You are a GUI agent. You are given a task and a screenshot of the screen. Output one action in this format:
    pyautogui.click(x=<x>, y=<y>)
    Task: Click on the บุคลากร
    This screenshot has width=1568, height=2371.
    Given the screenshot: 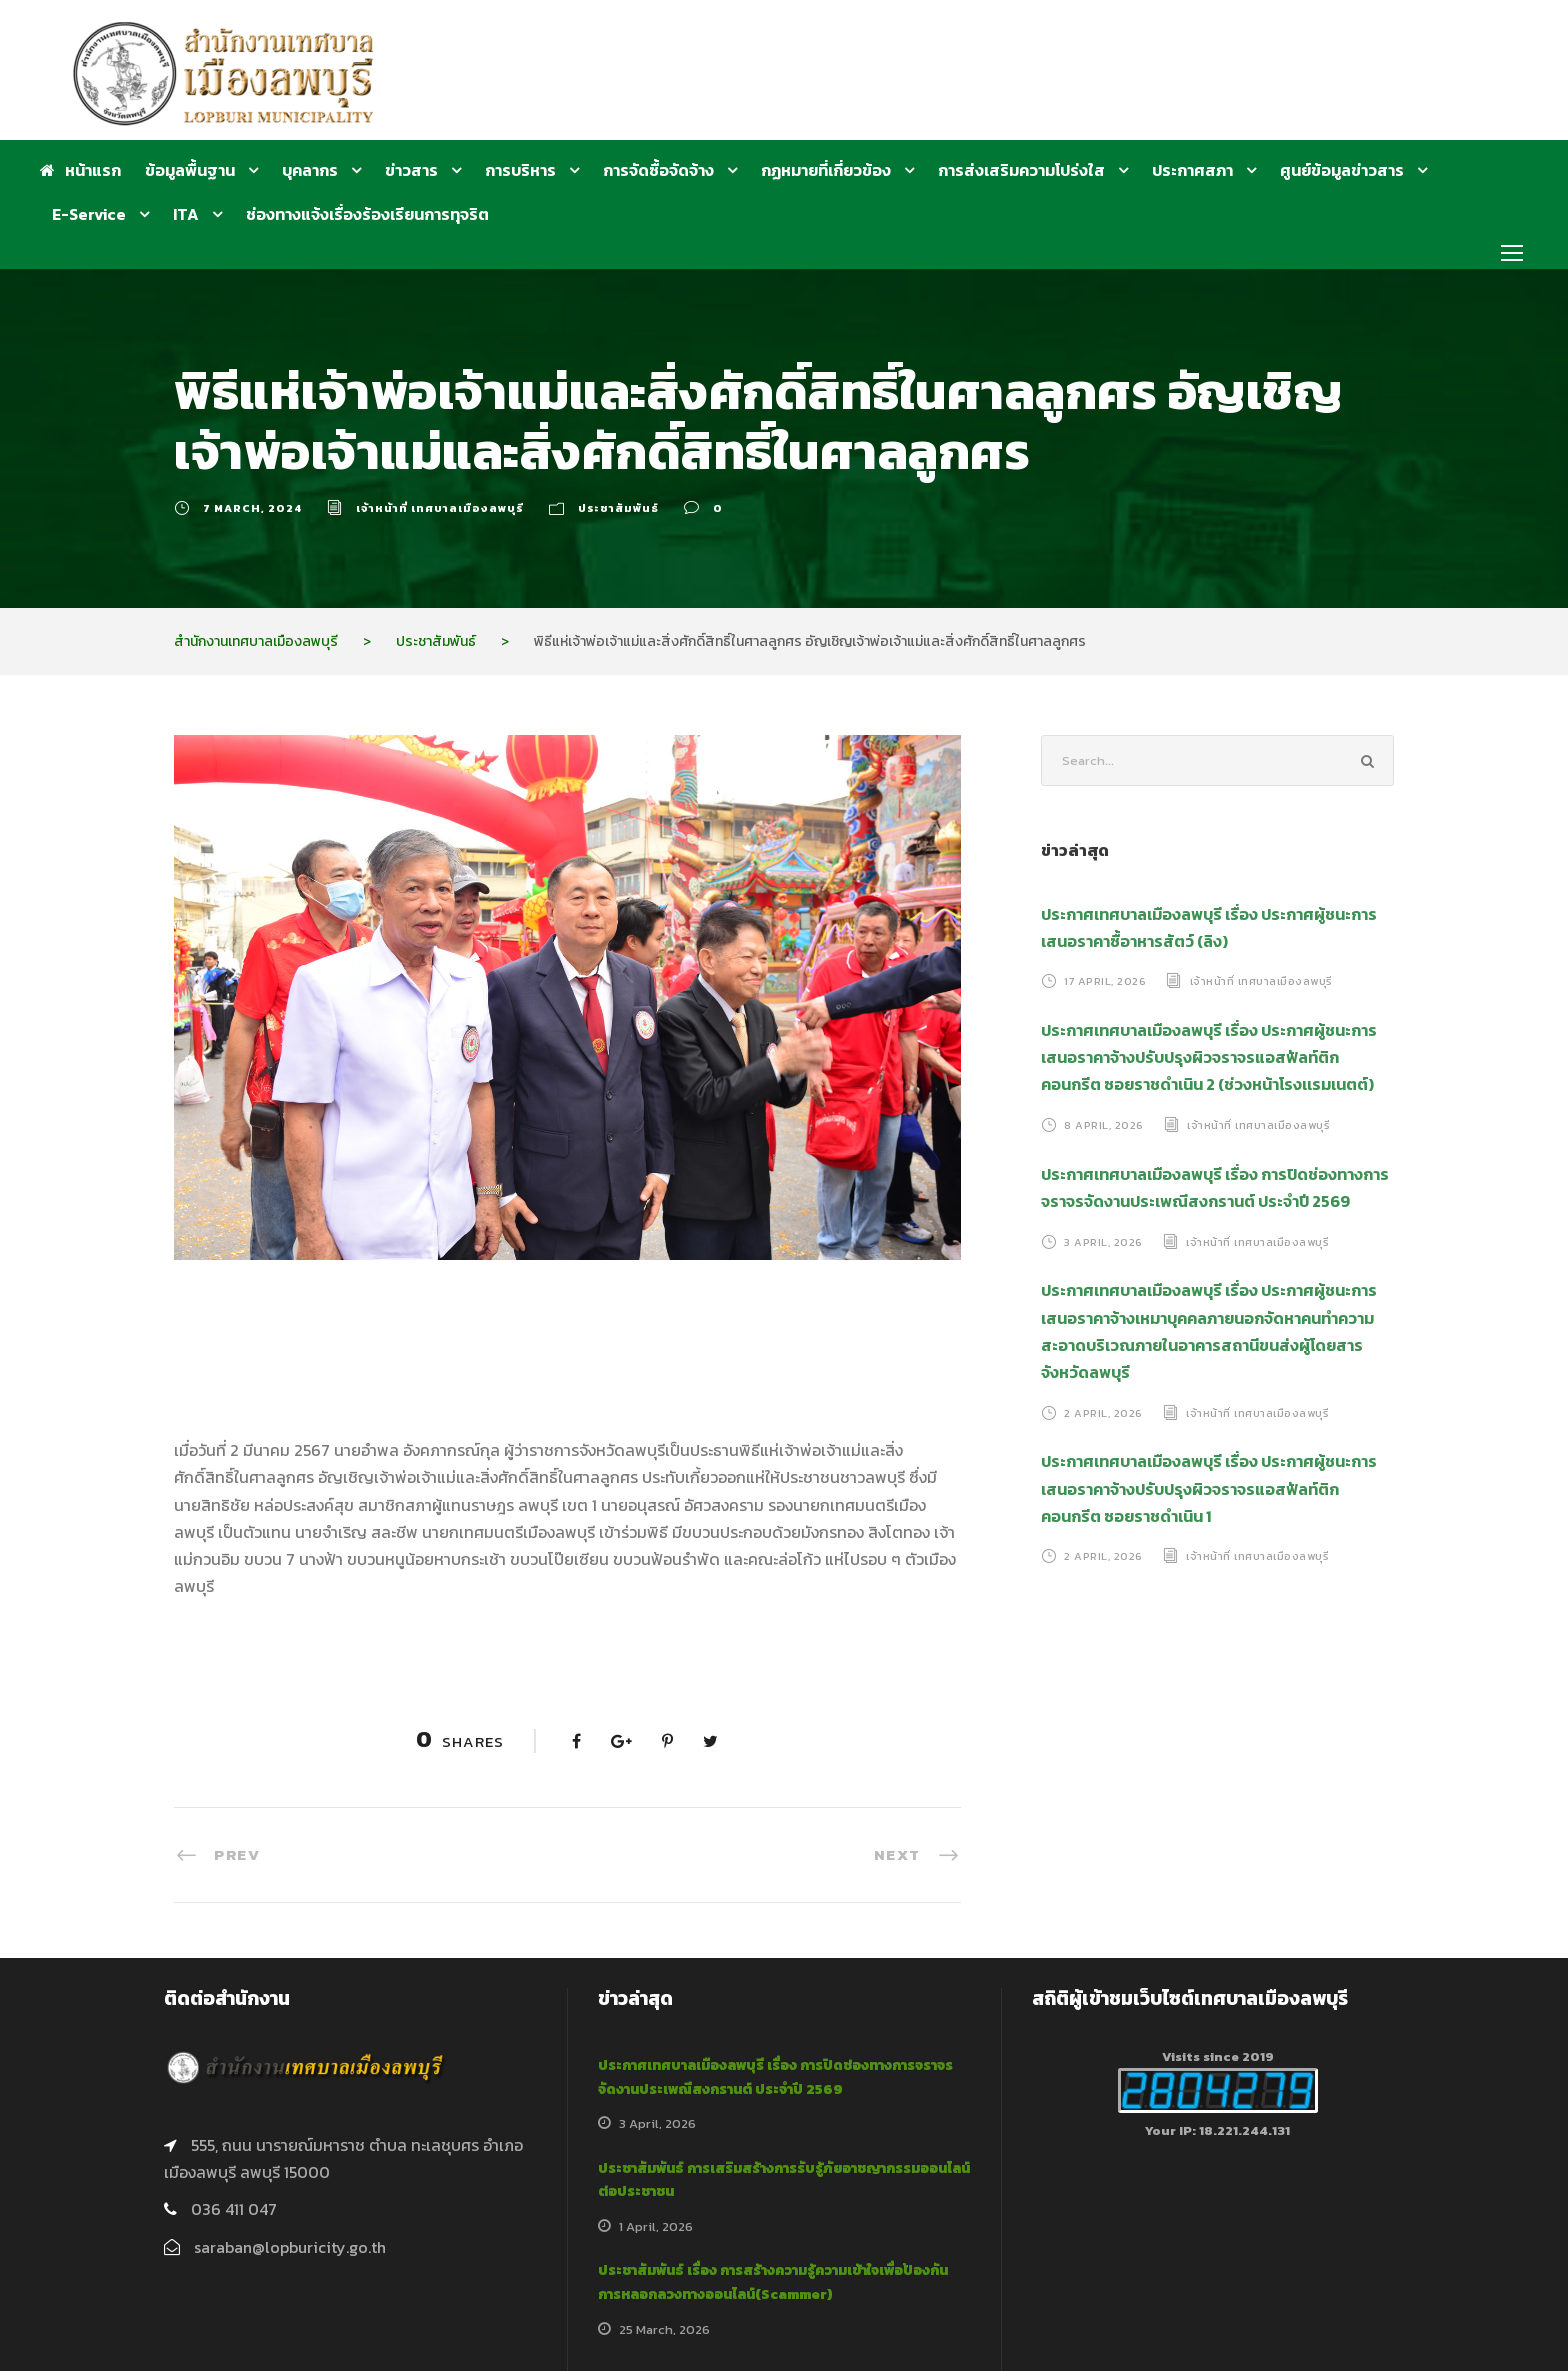 What is the action you would take?
    pyautogui.click(x=310, y=170)
    